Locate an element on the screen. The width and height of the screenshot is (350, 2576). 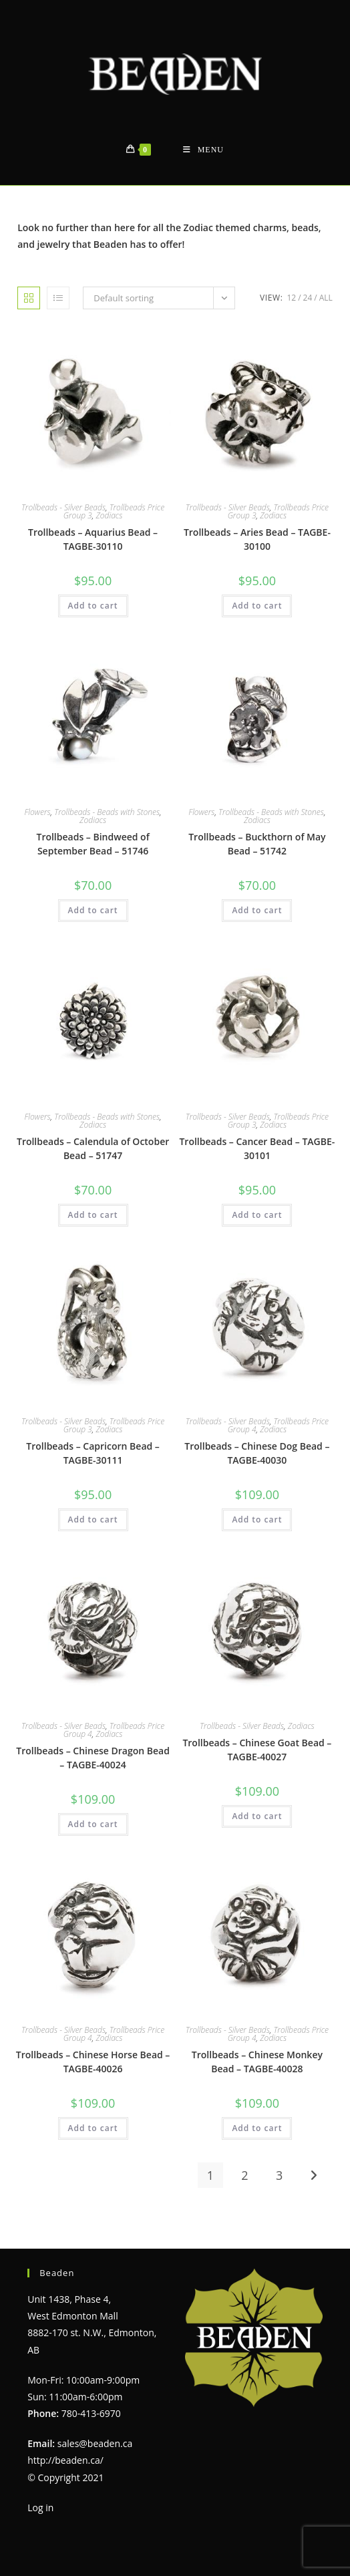
http://beaden.ca/ is located at coordinates (65, 2460).